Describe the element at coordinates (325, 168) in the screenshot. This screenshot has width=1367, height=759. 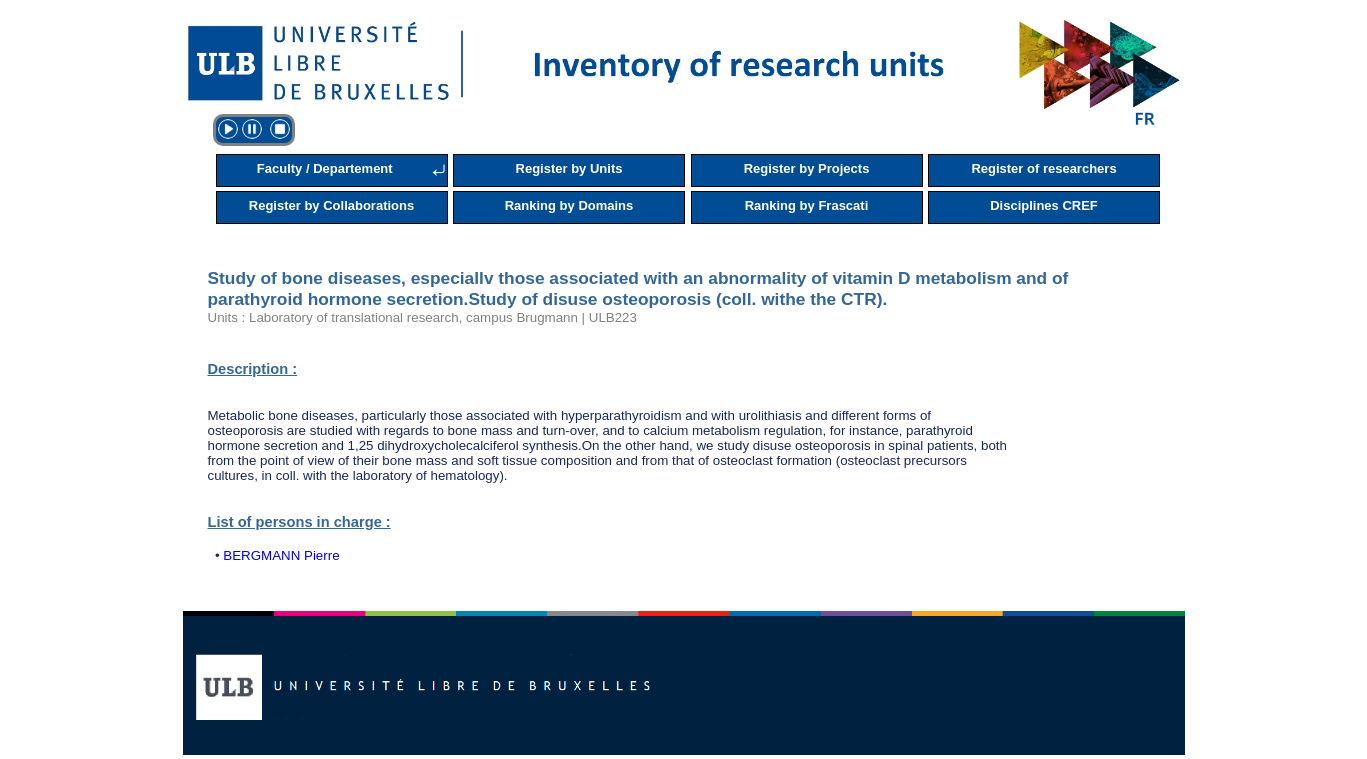
I see `Faculty / Departement` at that location.